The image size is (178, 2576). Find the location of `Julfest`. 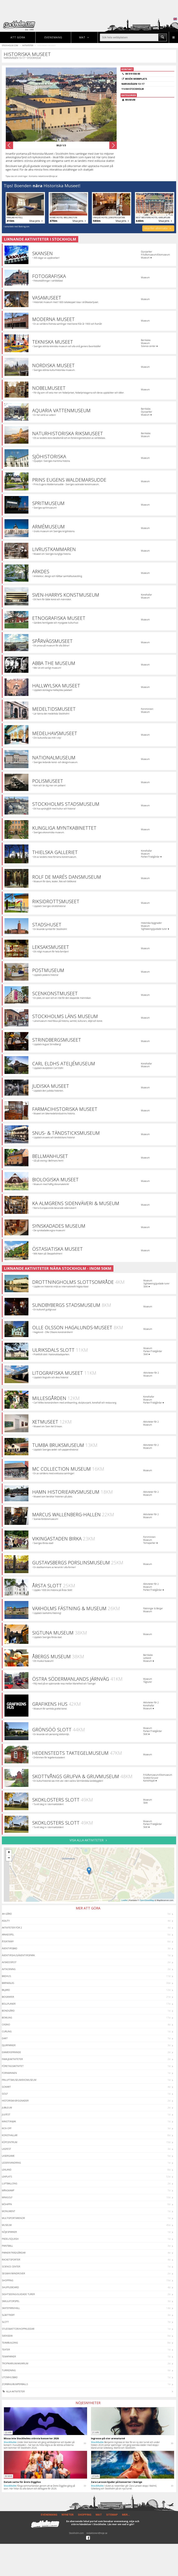

Julfest is located at coordinates (6, 2120).